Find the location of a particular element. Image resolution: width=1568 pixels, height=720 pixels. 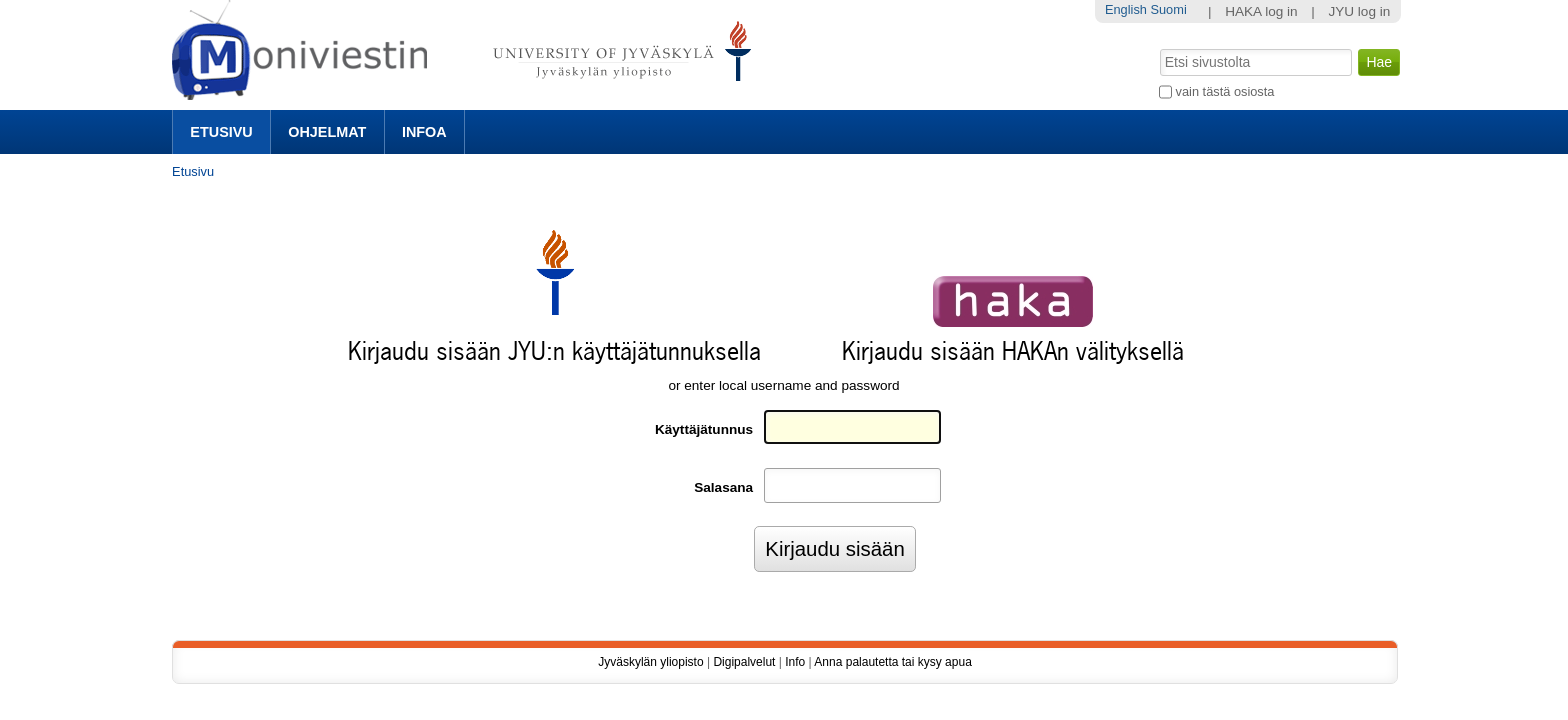

vain tästä osiosta is located at coordinates (1225, 91).